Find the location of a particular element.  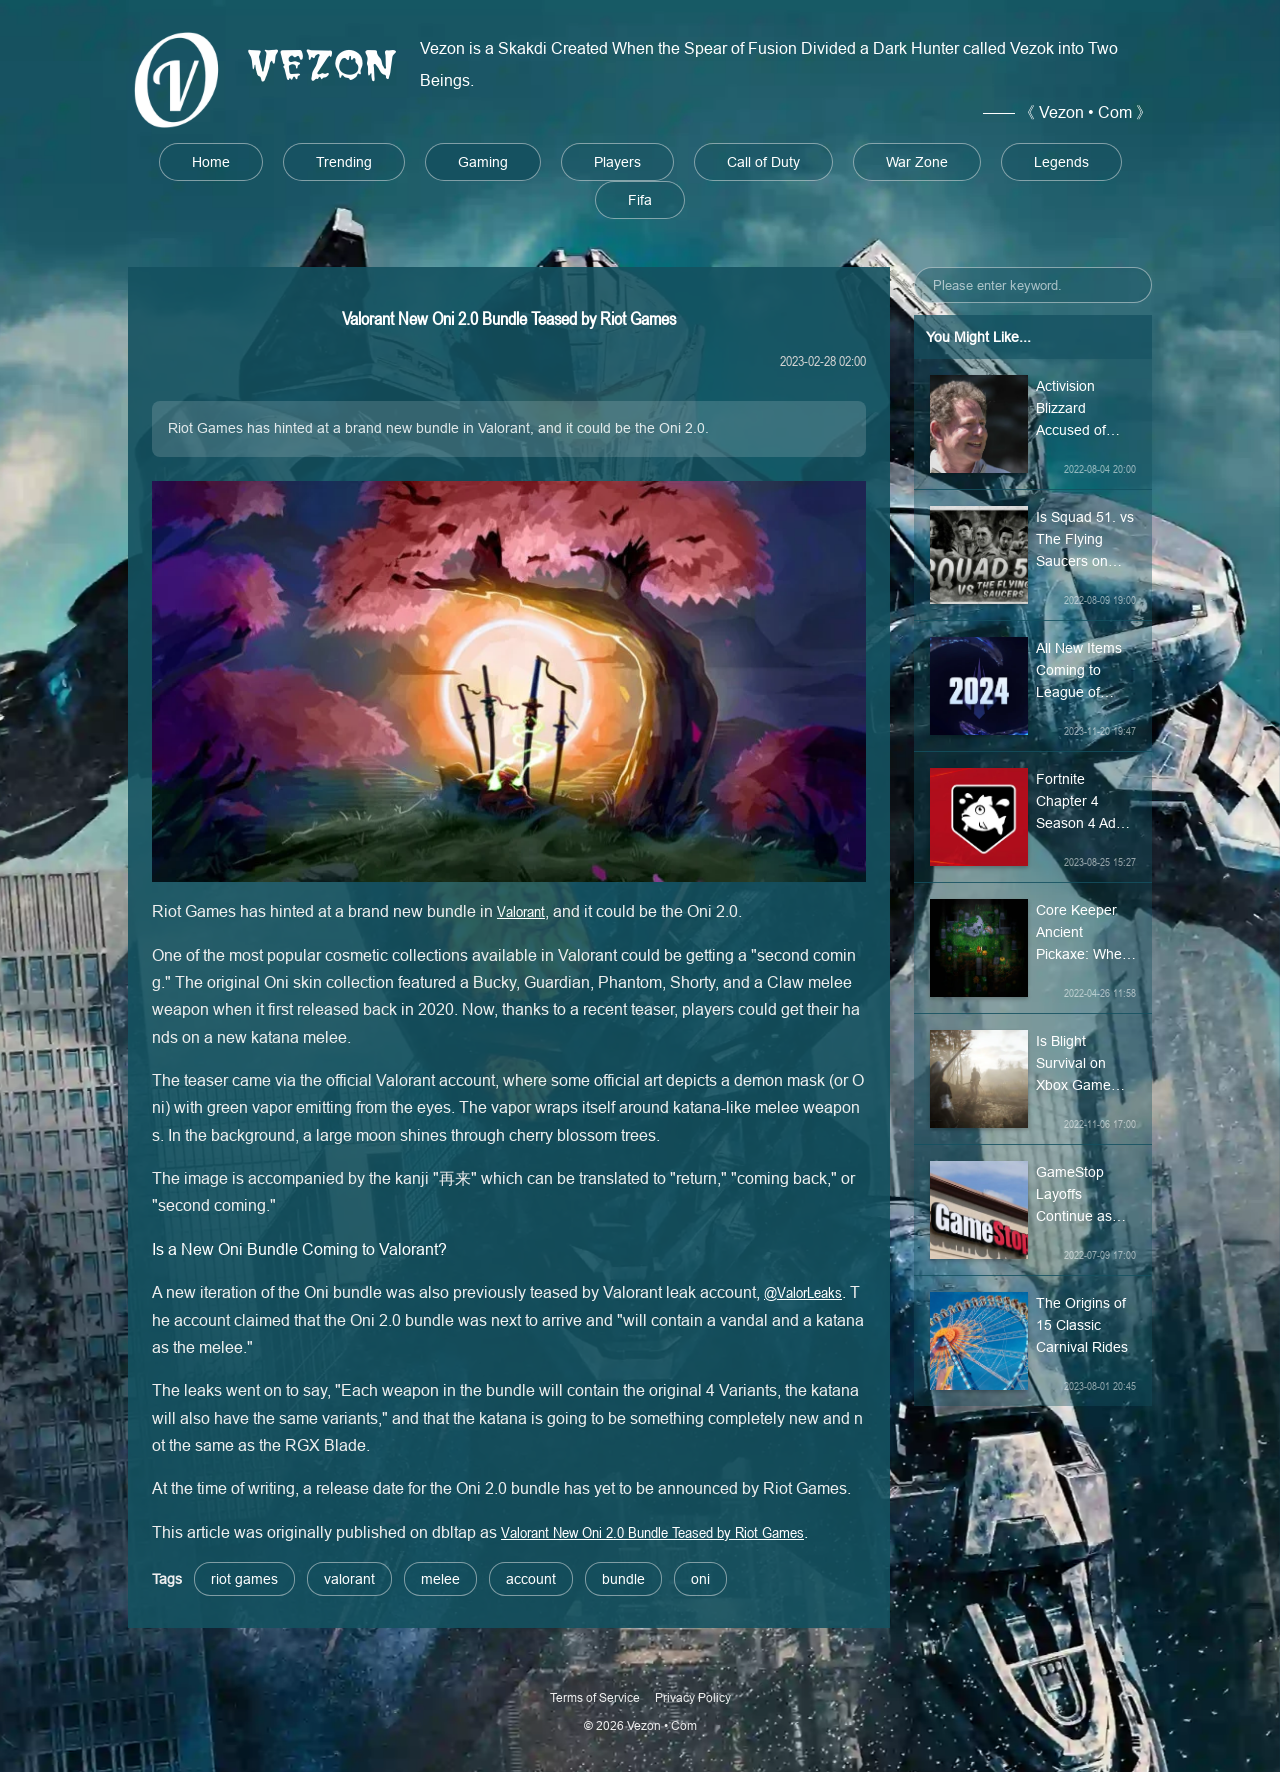

Players is located at coordinates (617, 162).